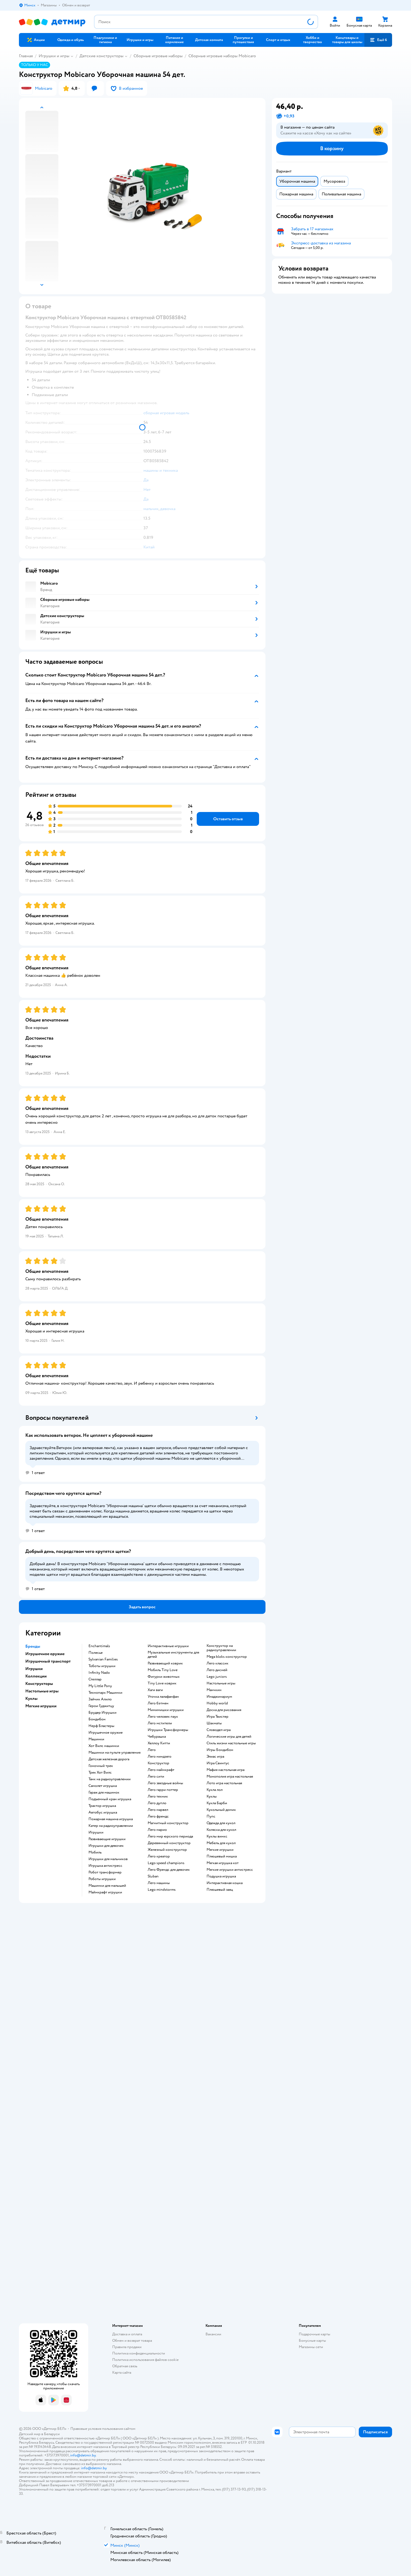 This screenshot has width=411, height=2576. I want to click on Пупс, so click(211, 1816).